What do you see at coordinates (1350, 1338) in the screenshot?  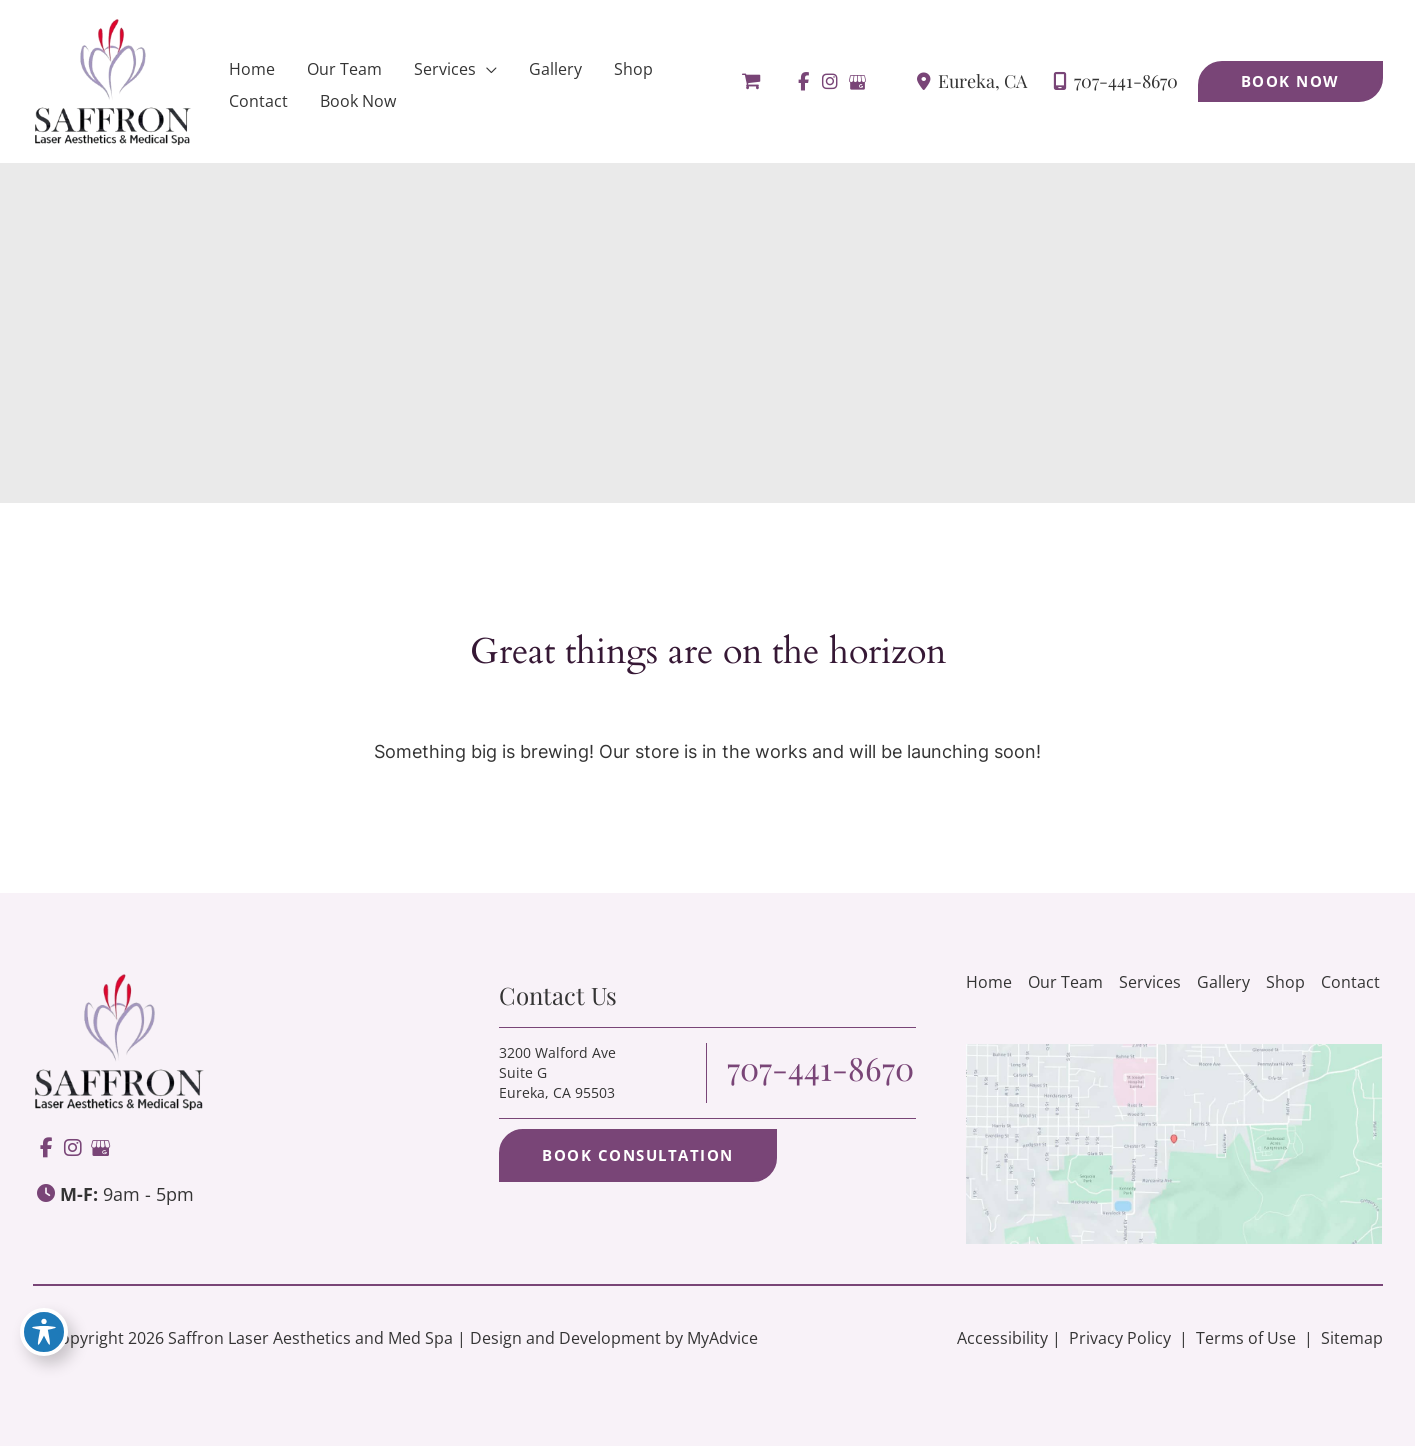 I see `Sitemap` at bounding box center [1350, 1338].